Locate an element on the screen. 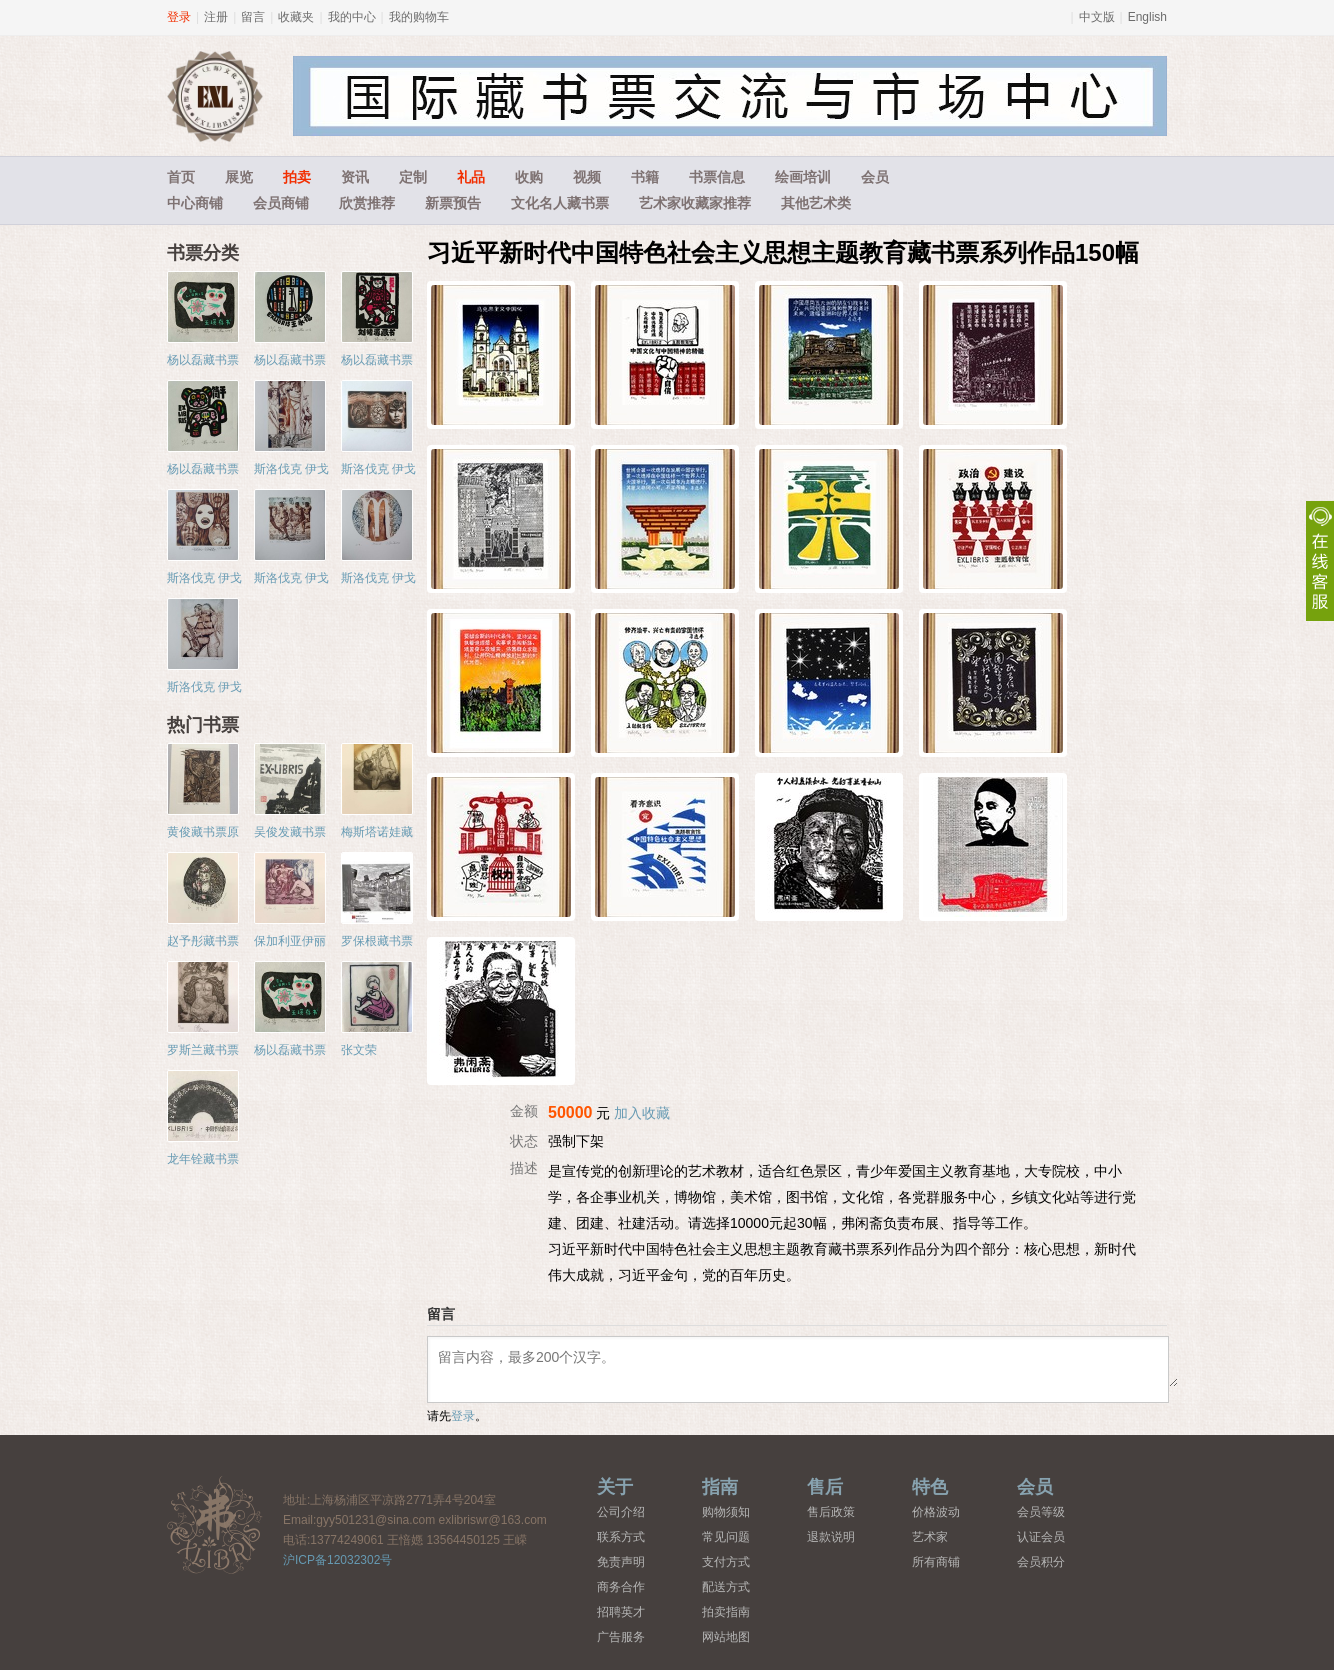 Image resolution: width=1334 pixels, height=1670 pixels. 中文版 is located at coordinates (1097, 17).